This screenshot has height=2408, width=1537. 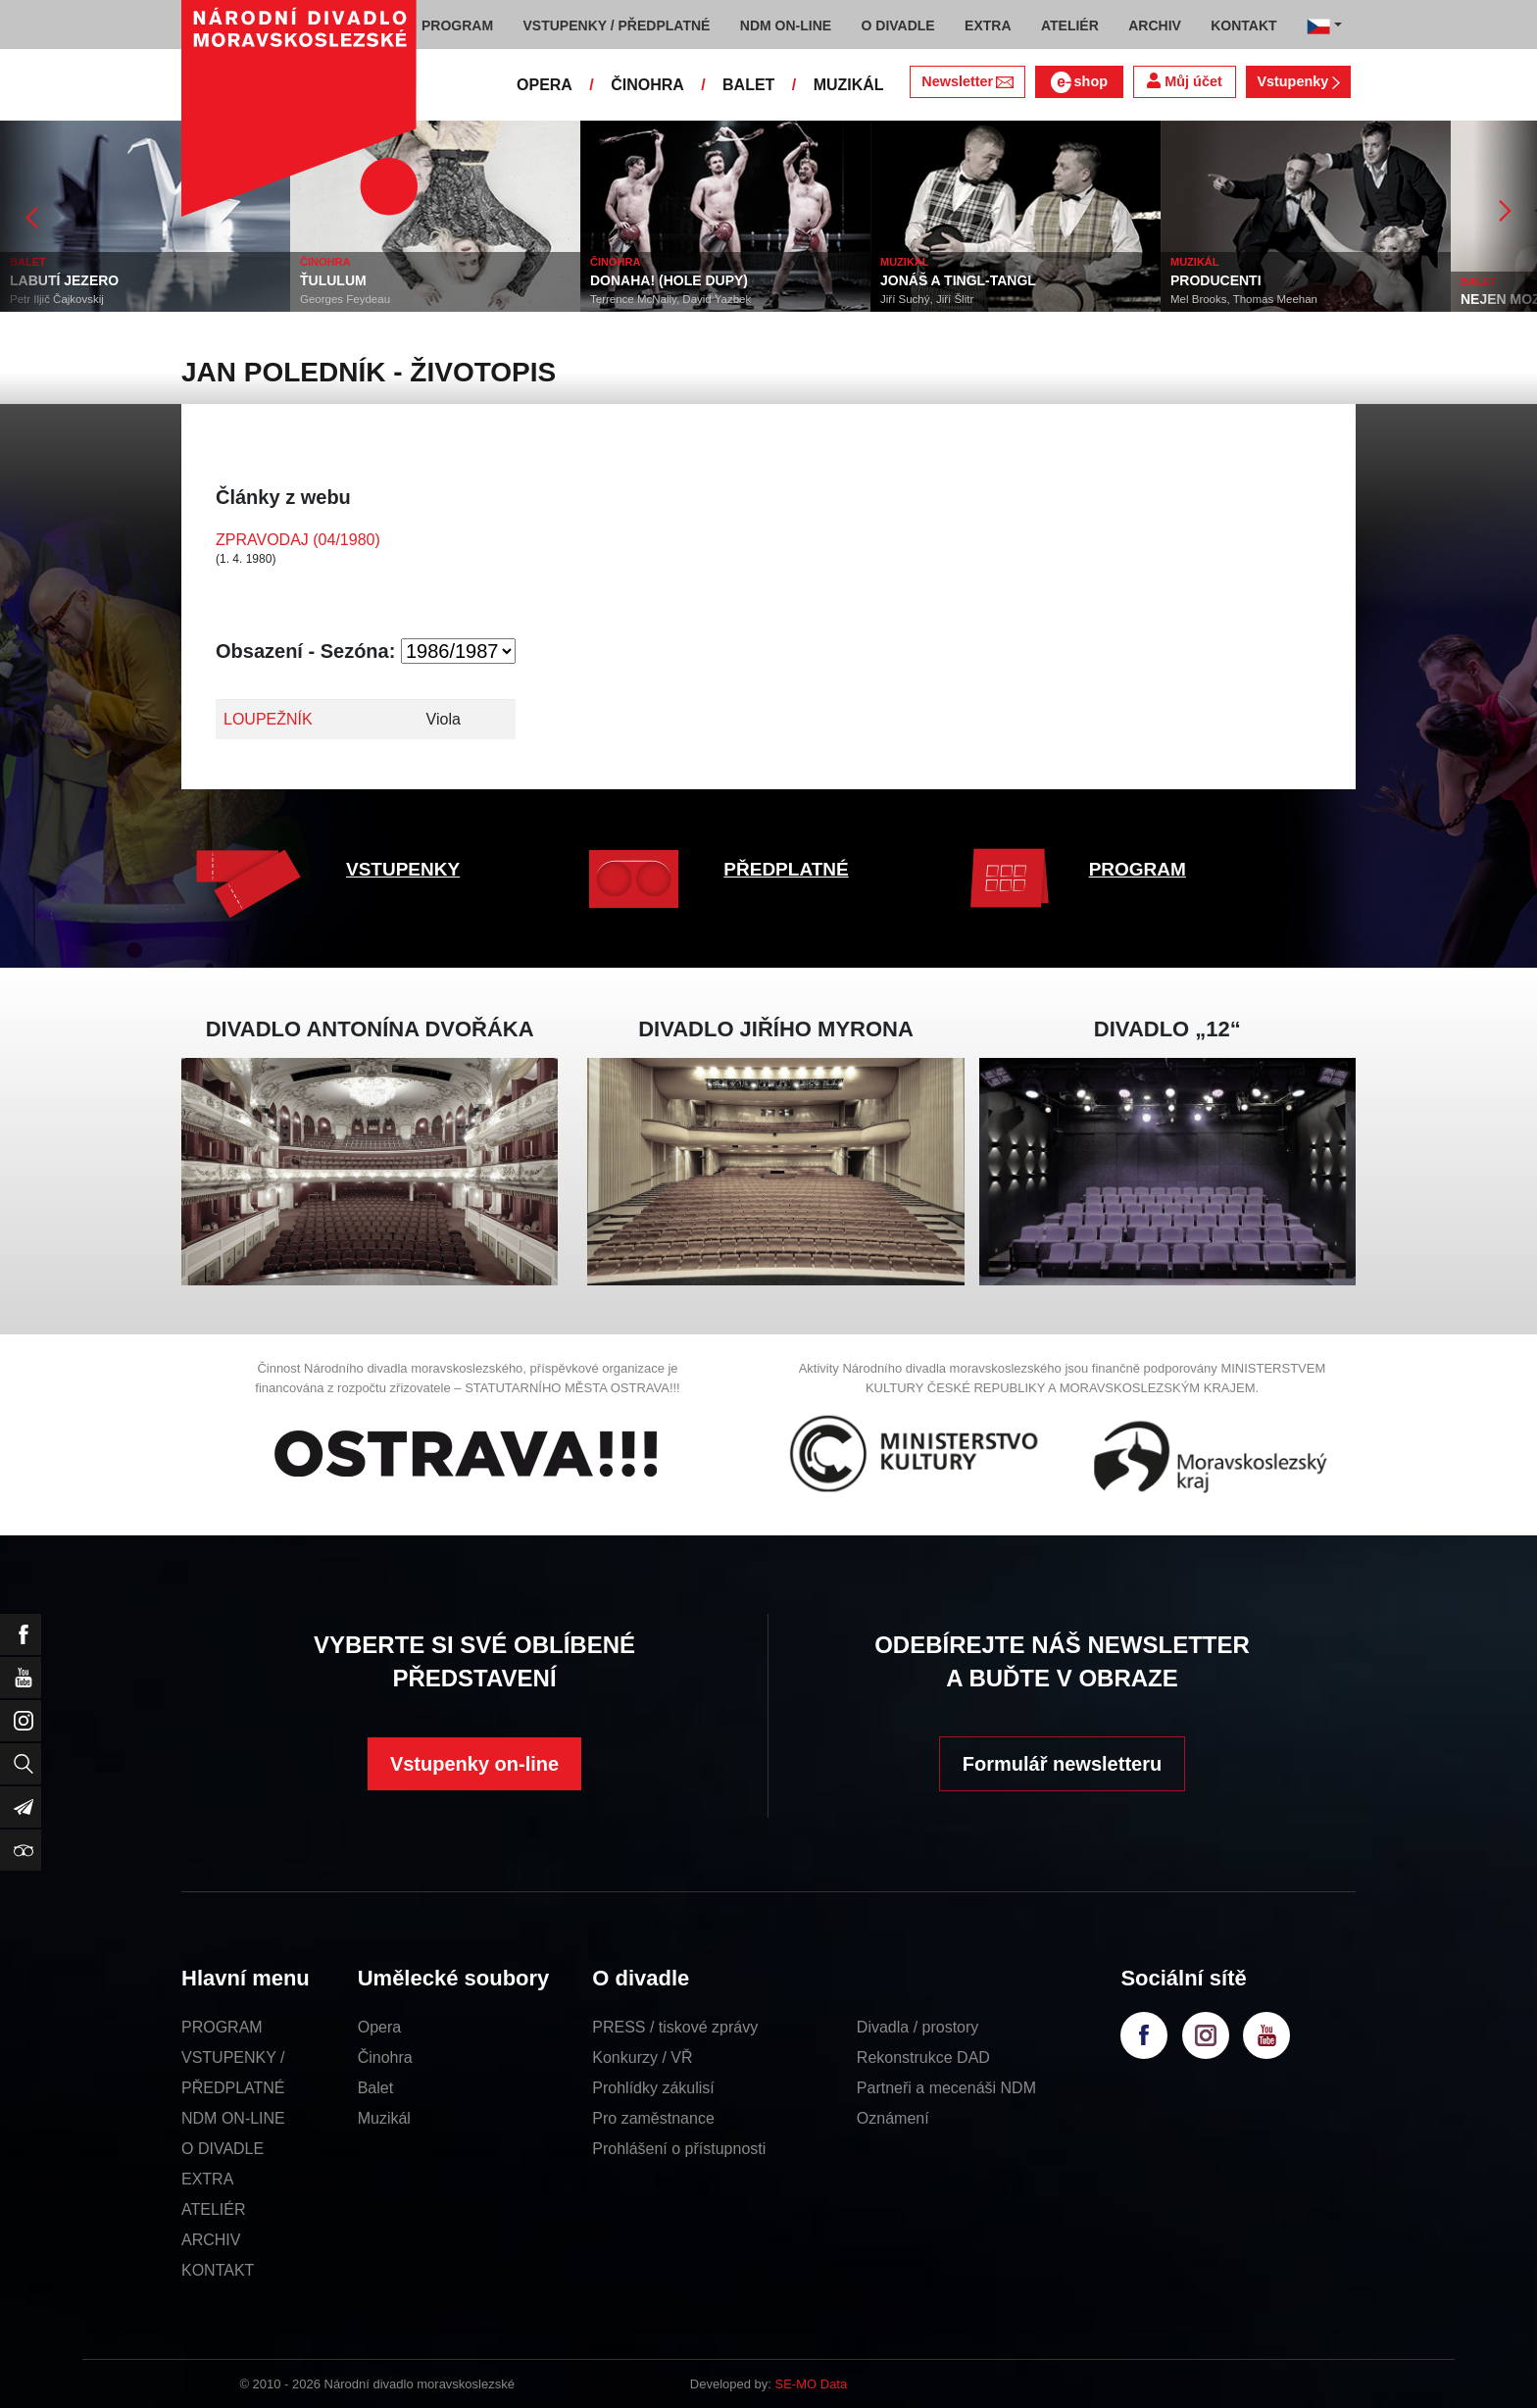 I want to click on Terrence McNally, David Yazbek, so click(x=670, y=299).